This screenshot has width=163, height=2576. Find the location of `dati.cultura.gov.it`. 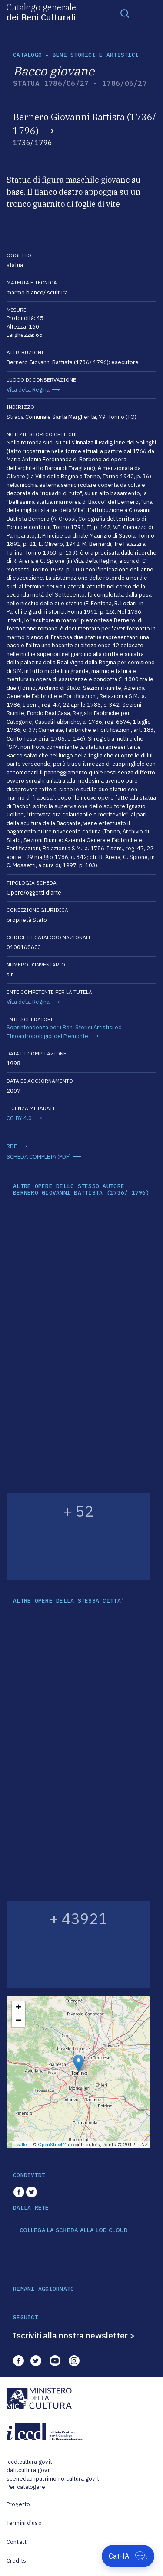

dati.cultura.gov.it is located at coordinates (29, 2470).